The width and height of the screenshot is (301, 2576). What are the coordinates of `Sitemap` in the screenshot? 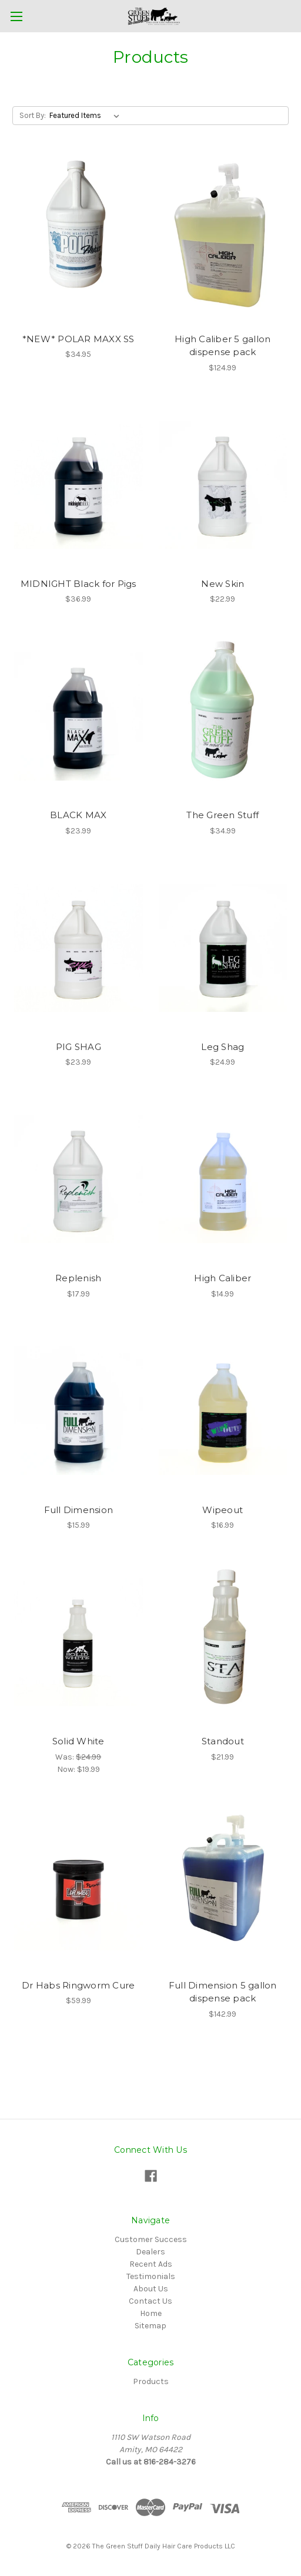 It's located at (150, 2326).